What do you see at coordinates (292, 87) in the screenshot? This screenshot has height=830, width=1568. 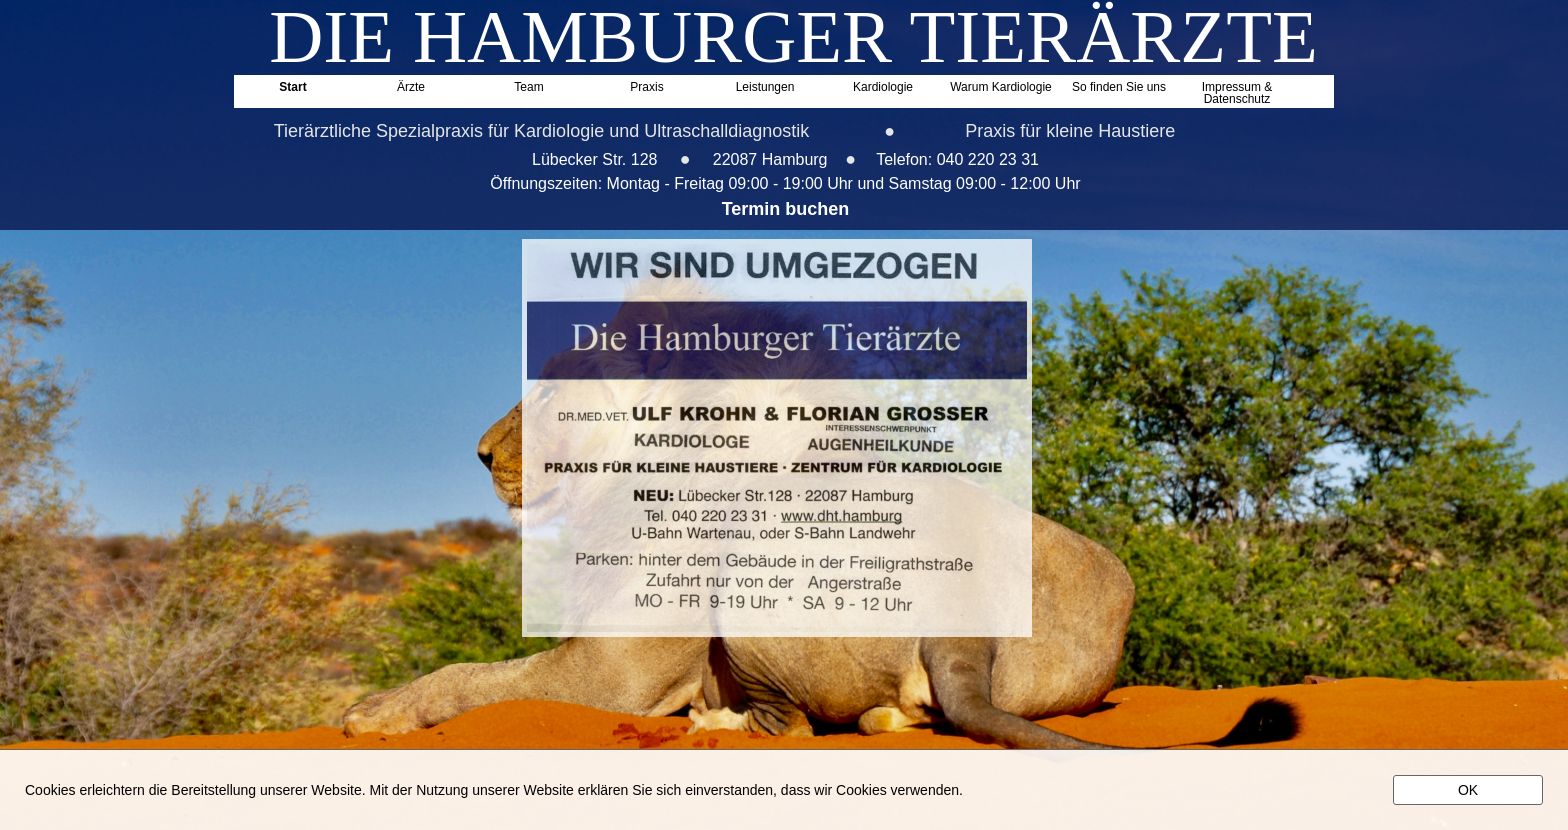 I see `Start` at bounding box center [292, 87].